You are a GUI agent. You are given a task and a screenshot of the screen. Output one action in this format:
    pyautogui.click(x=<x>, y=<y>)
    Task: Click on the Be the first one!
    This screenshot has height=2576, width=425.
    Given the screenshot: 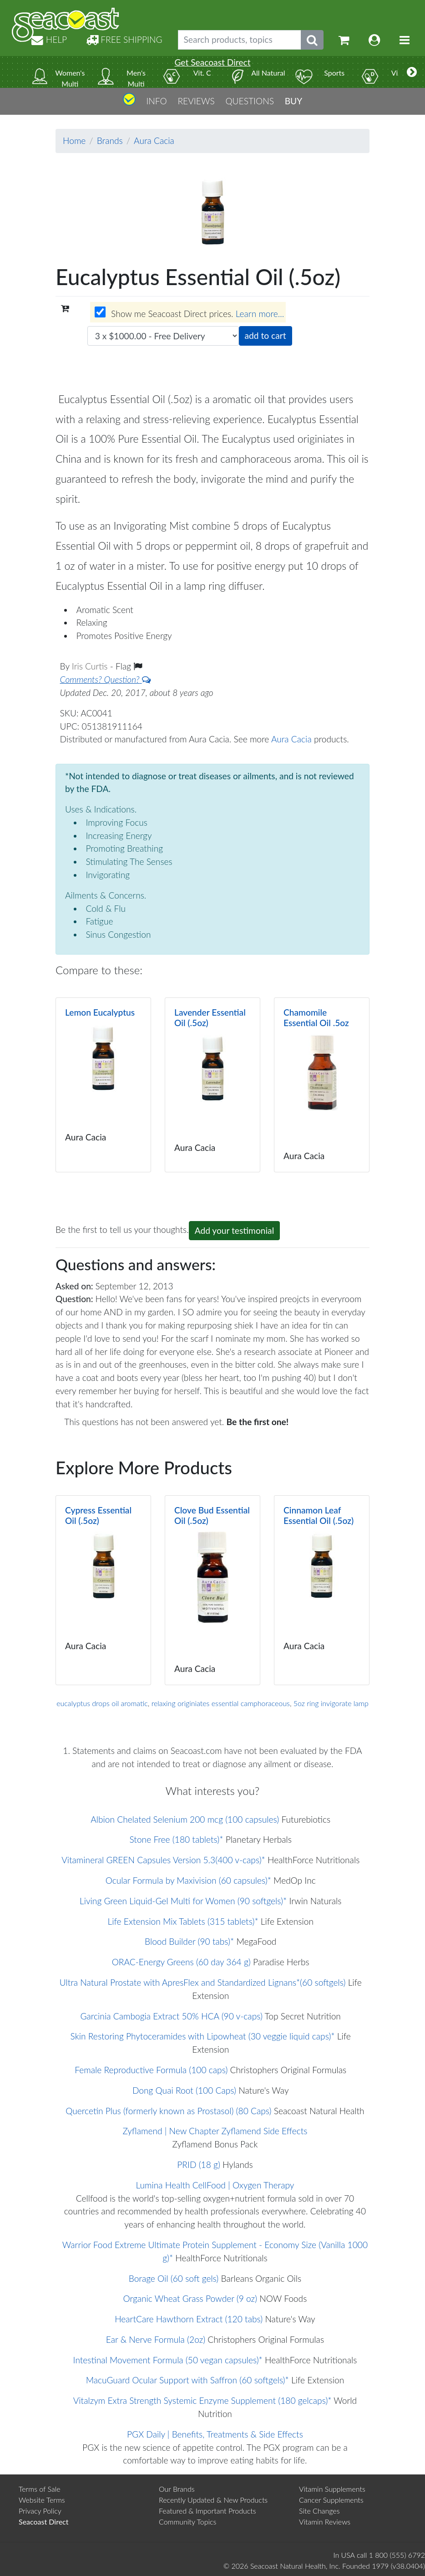 What is the action you would take?
    pyautogui.click(x=258, y=1421)
    